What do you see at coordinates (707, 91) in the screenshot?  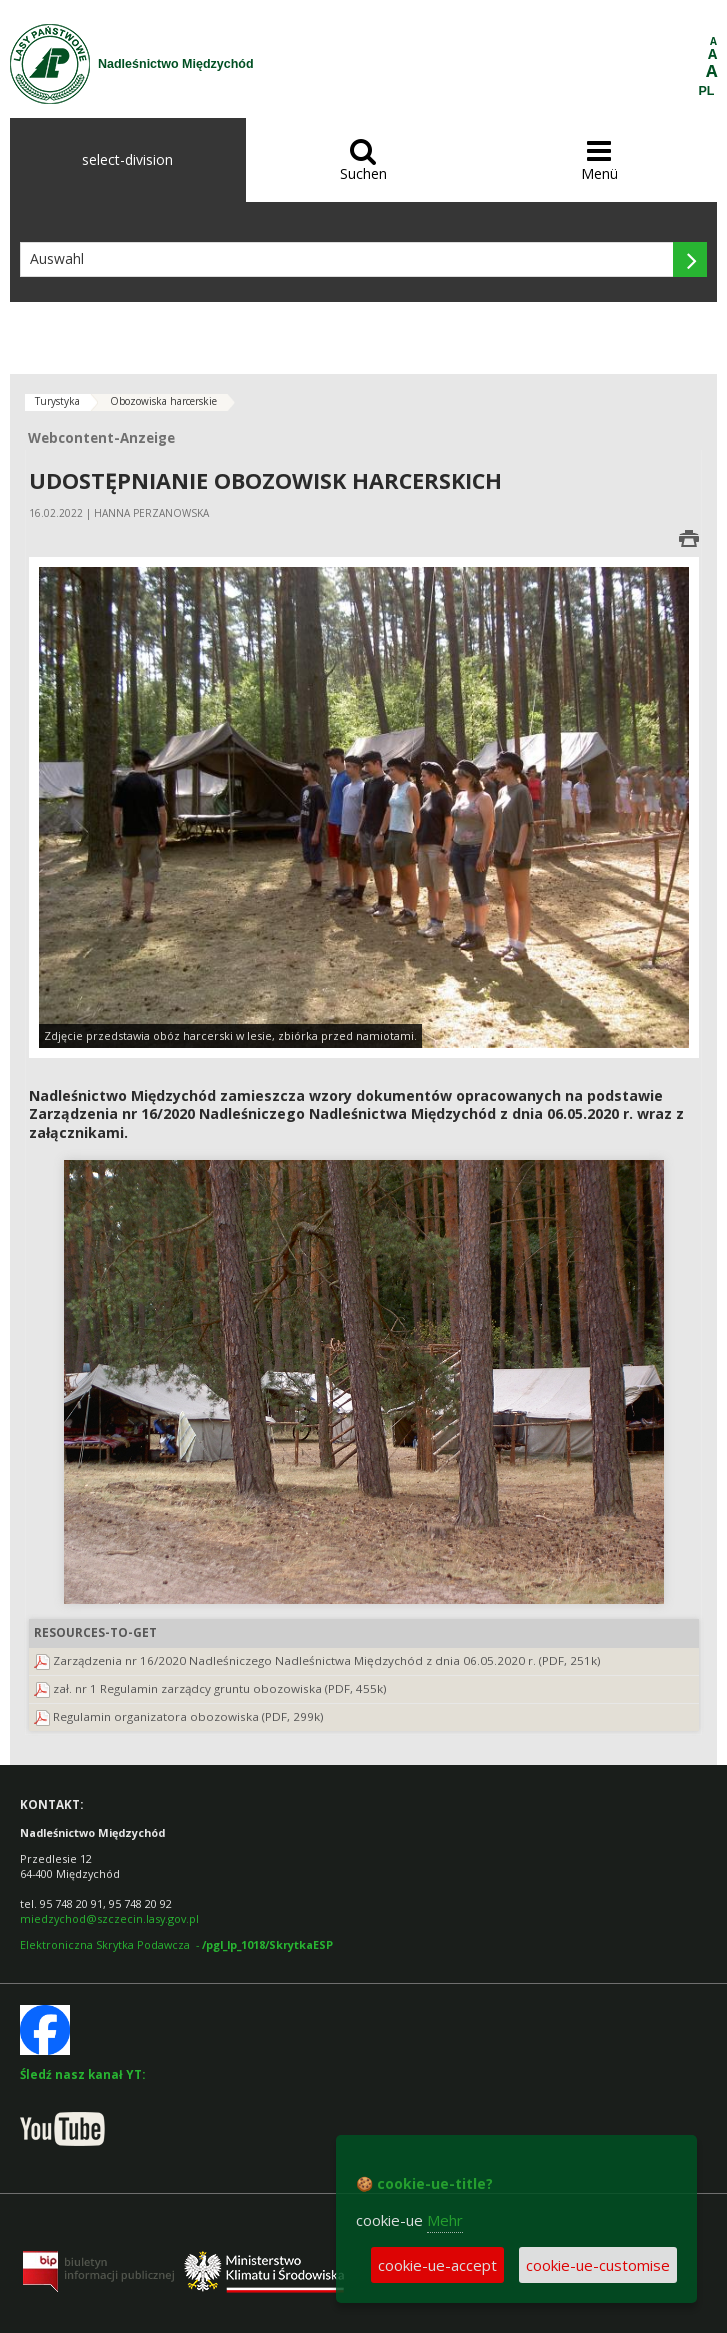 I see `PL` at bounding box center [707, 91].